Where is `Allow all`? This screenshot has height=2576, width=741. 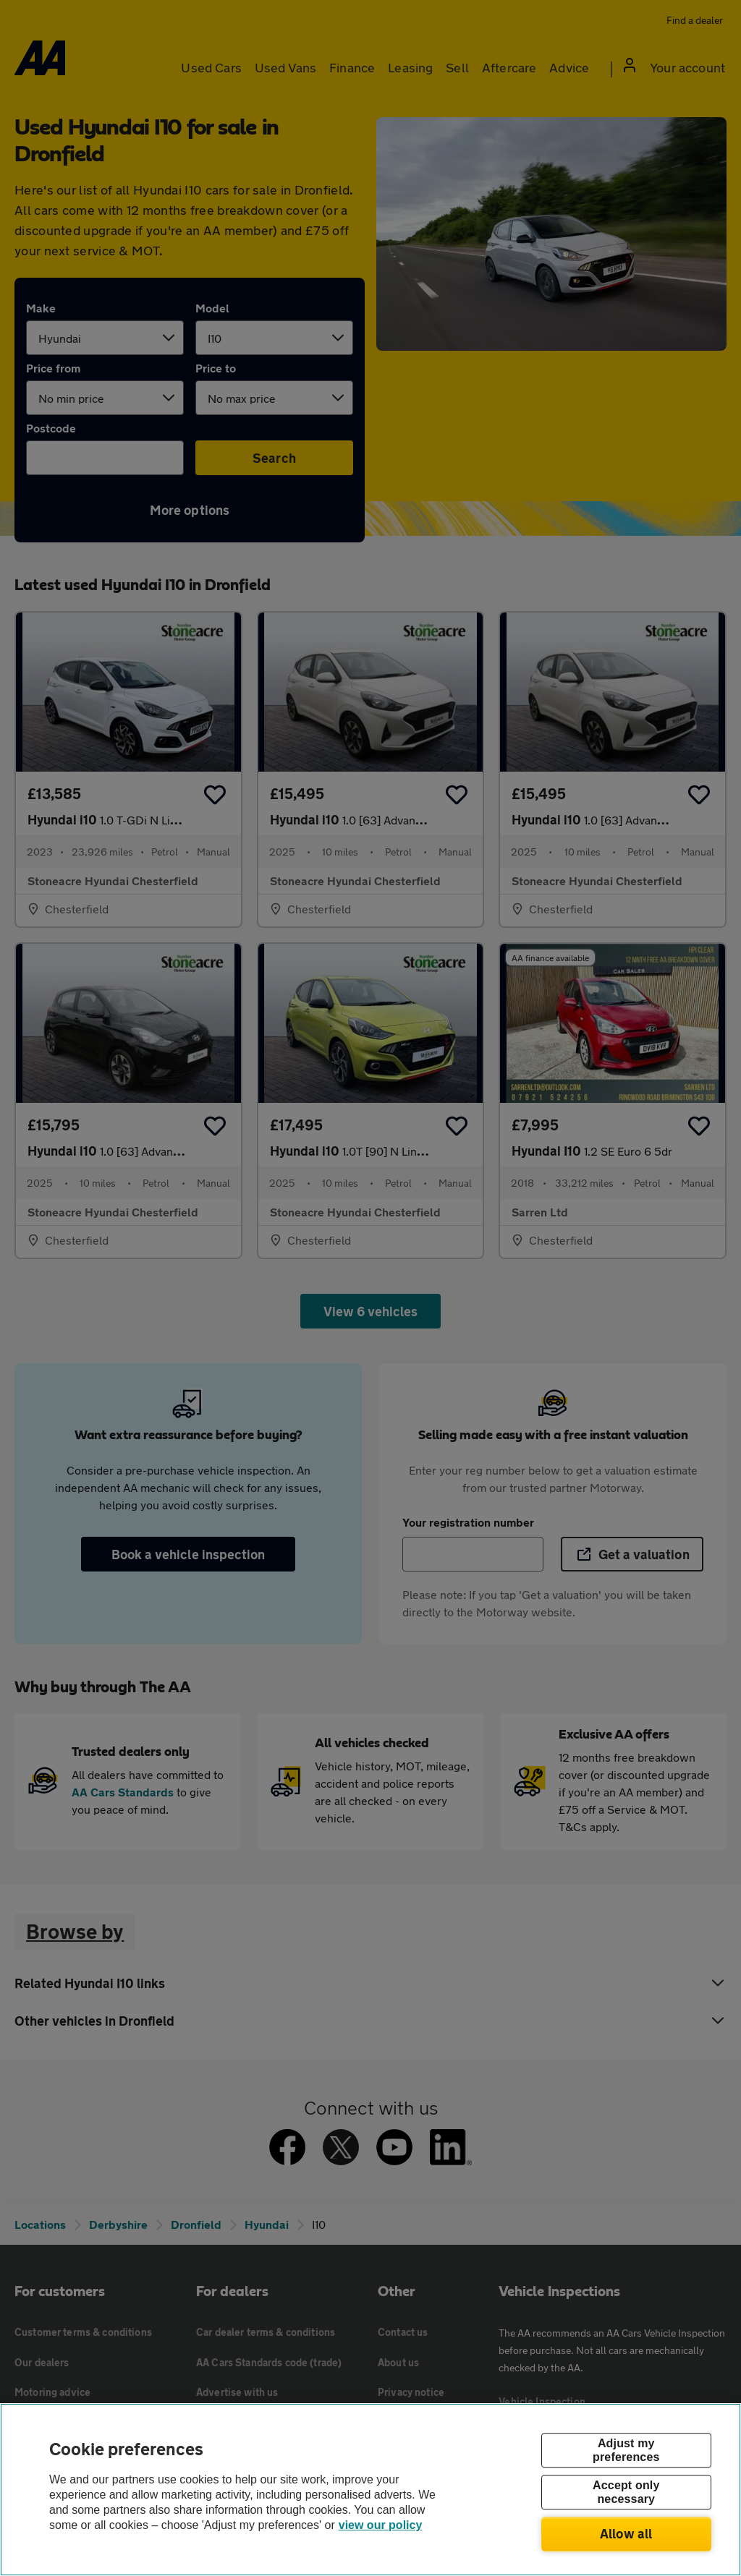
Allow all is located at coordinates (626, 2533).